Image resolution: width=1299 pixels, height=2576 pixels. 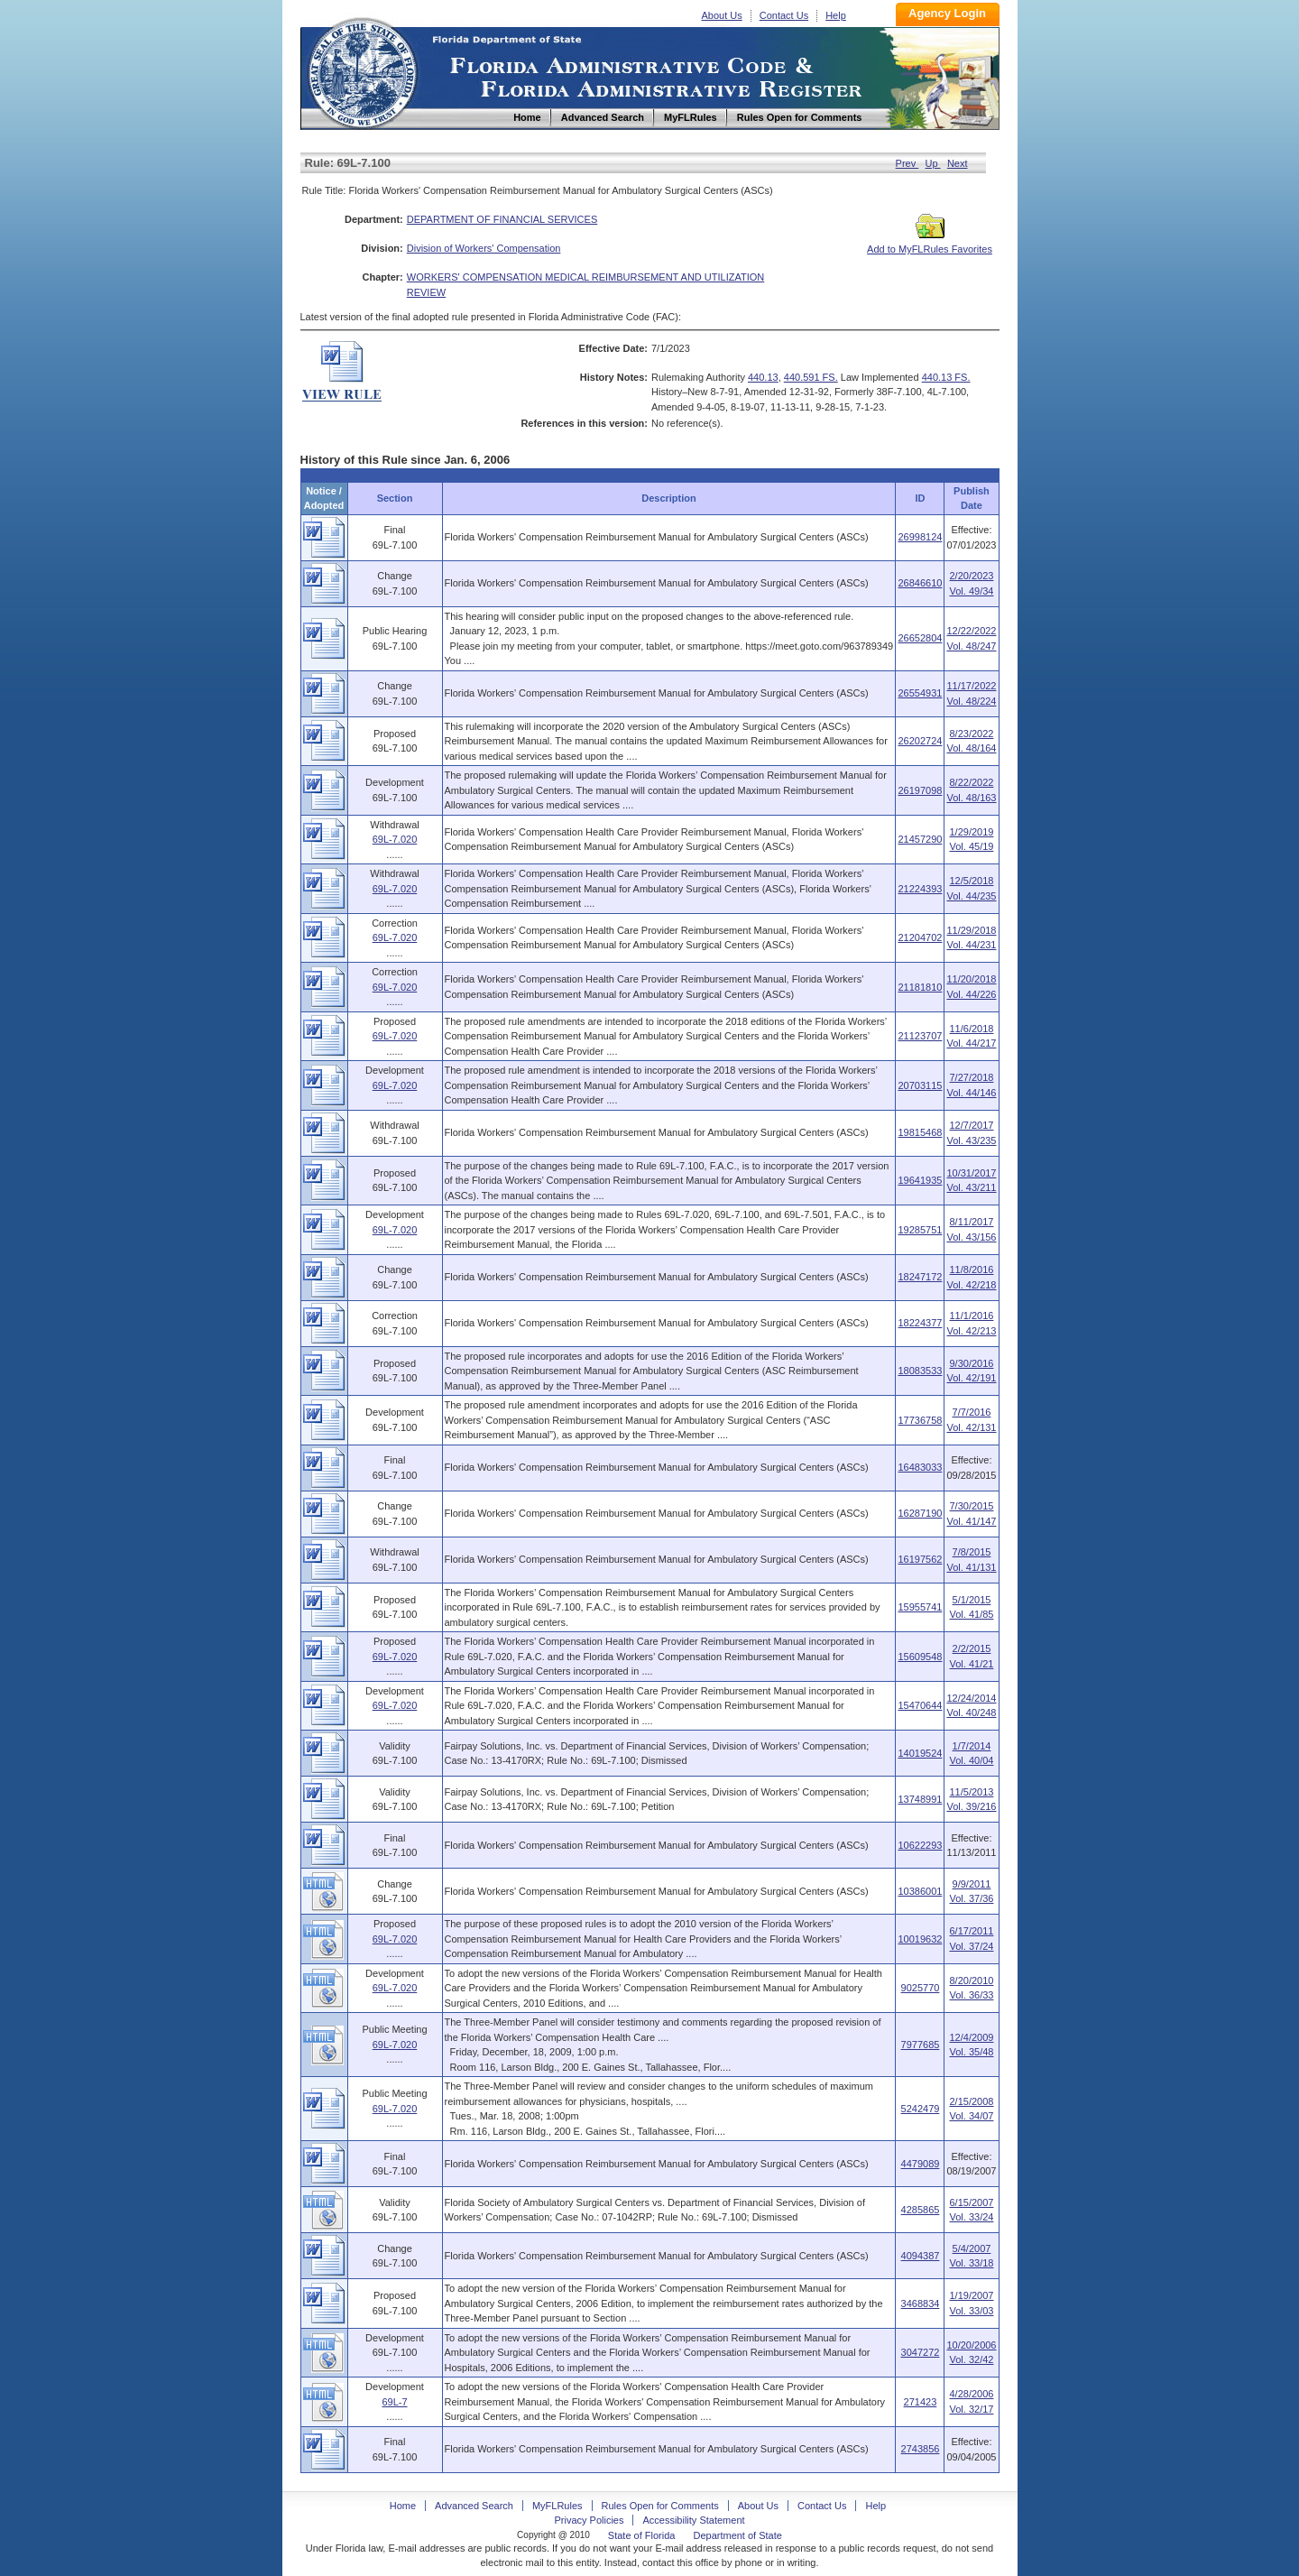 I want to click on 26554931, so click(x=920, y=693).